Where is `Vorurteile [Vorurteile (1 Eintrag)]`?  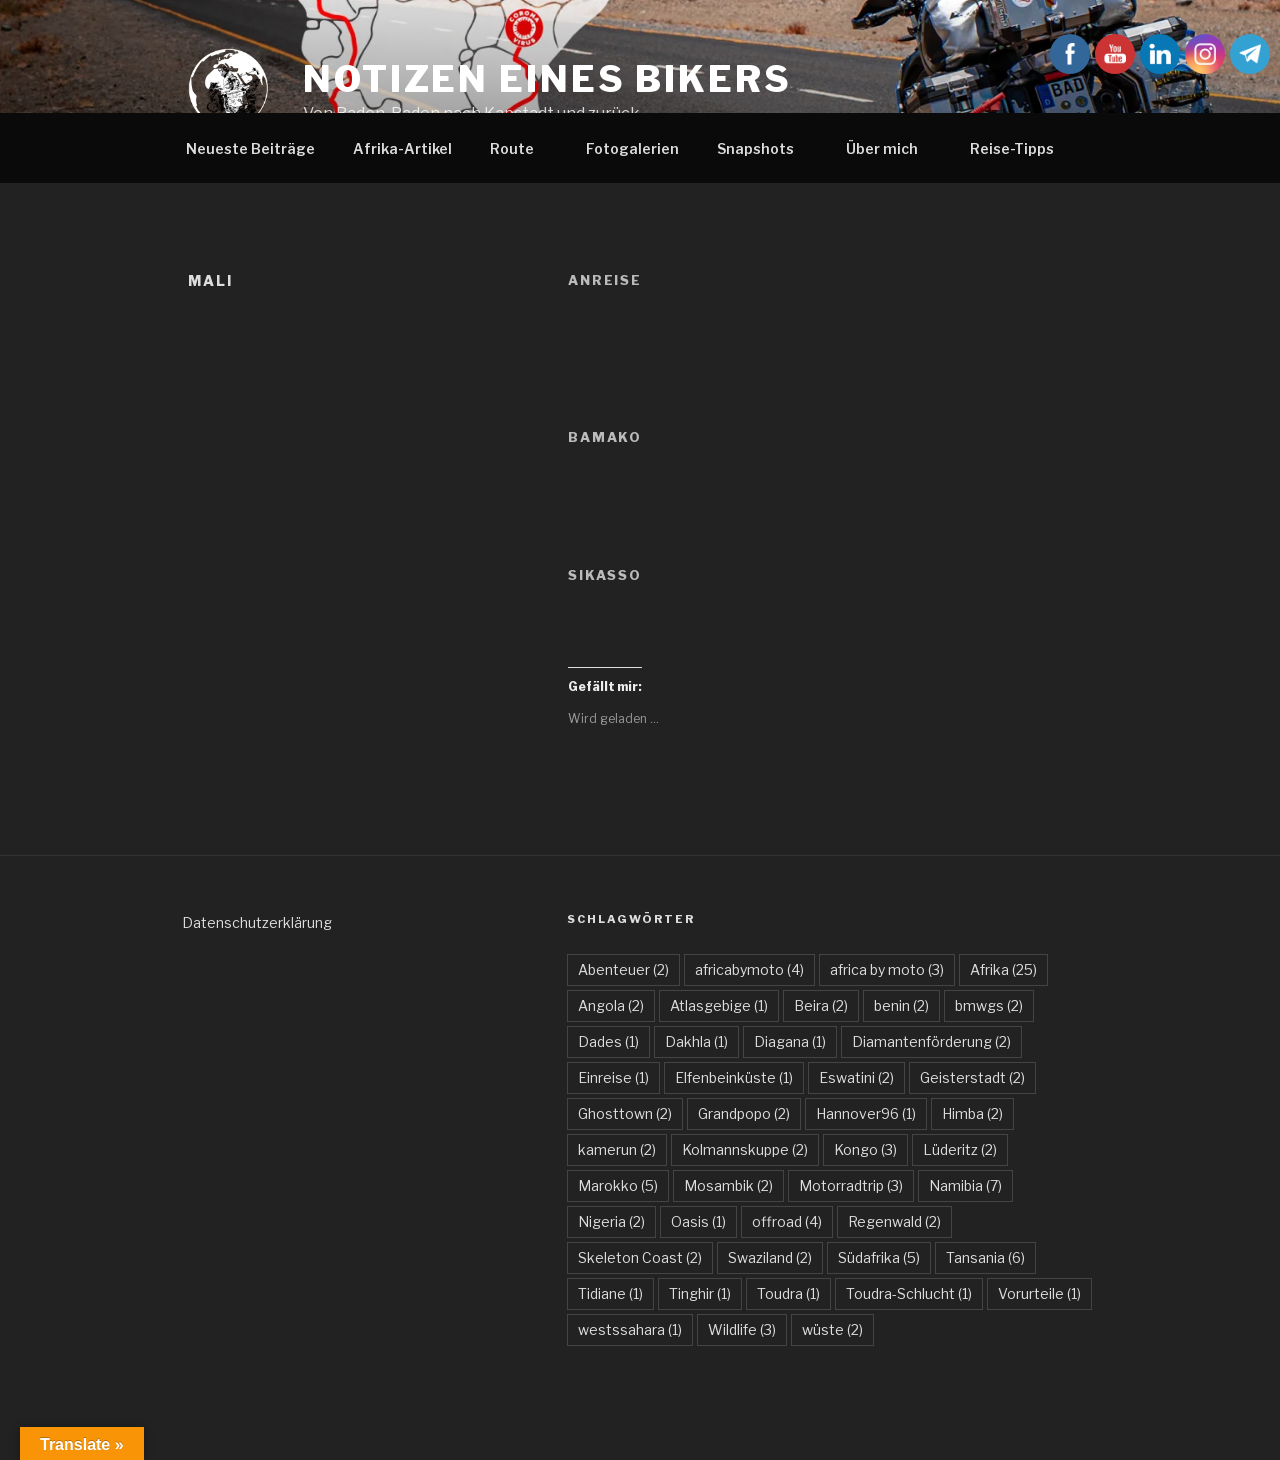 Vorurteile [Vorurteile (1 Eintrag)] is located at coordinates (1039, 1293).